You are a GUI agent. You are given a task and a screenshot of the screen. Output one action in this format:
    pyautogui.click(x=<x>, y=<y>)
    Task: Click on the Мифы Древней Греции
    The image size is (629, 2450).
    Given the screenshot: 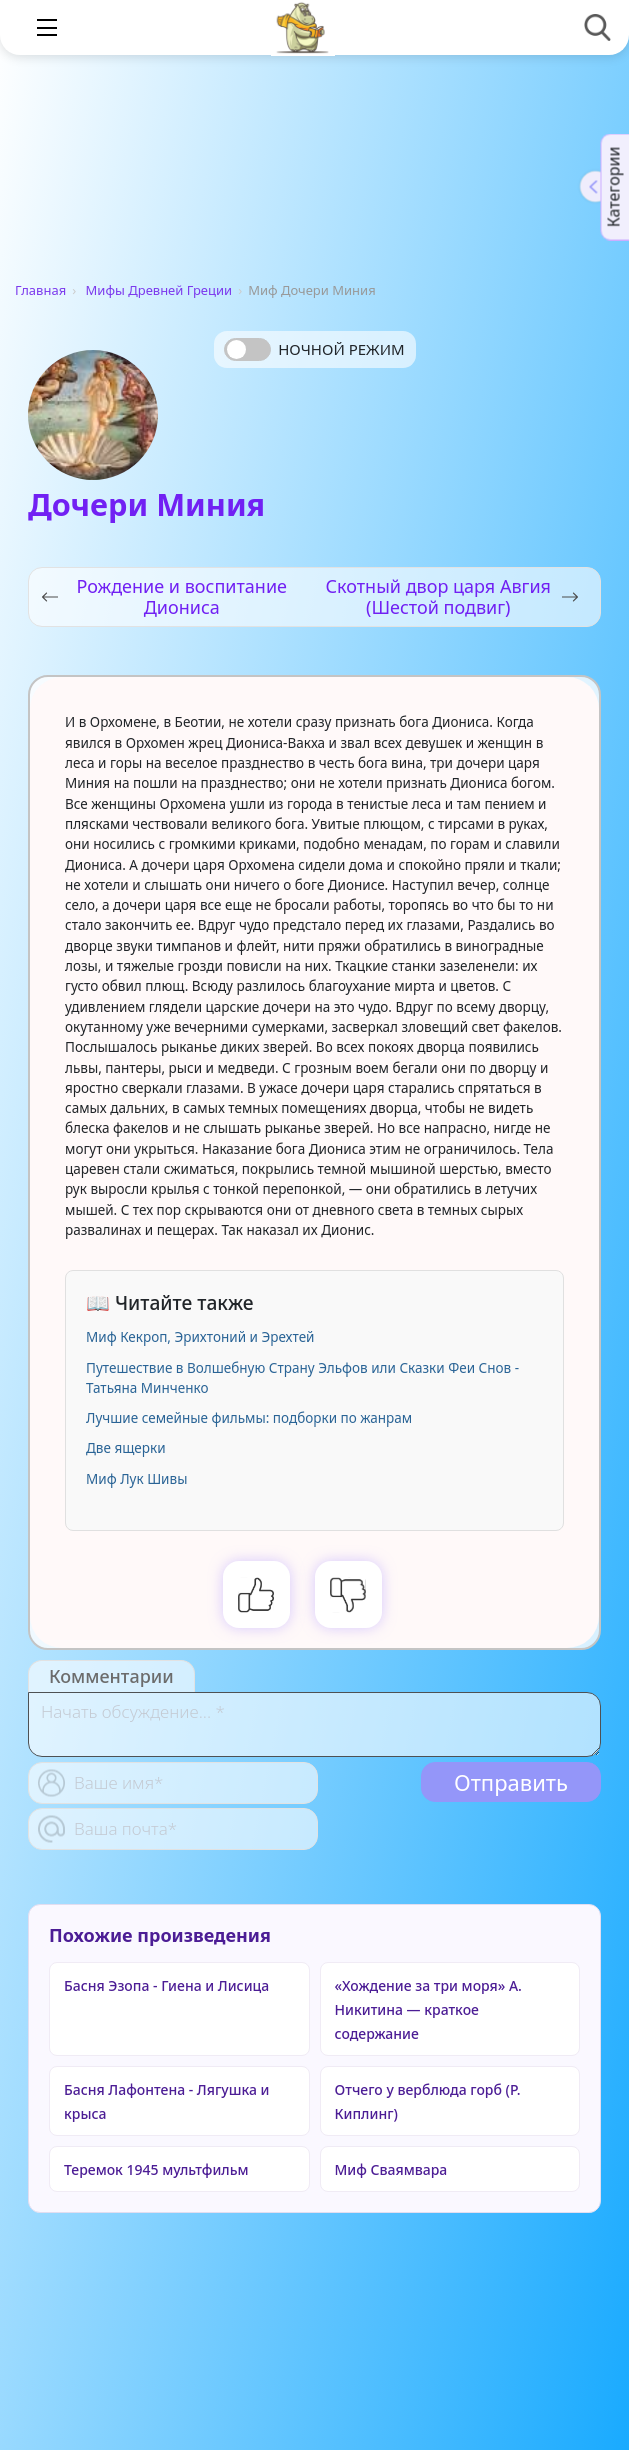 What is the action you would take?
    pyautogui.click(x=159, y=290)
    